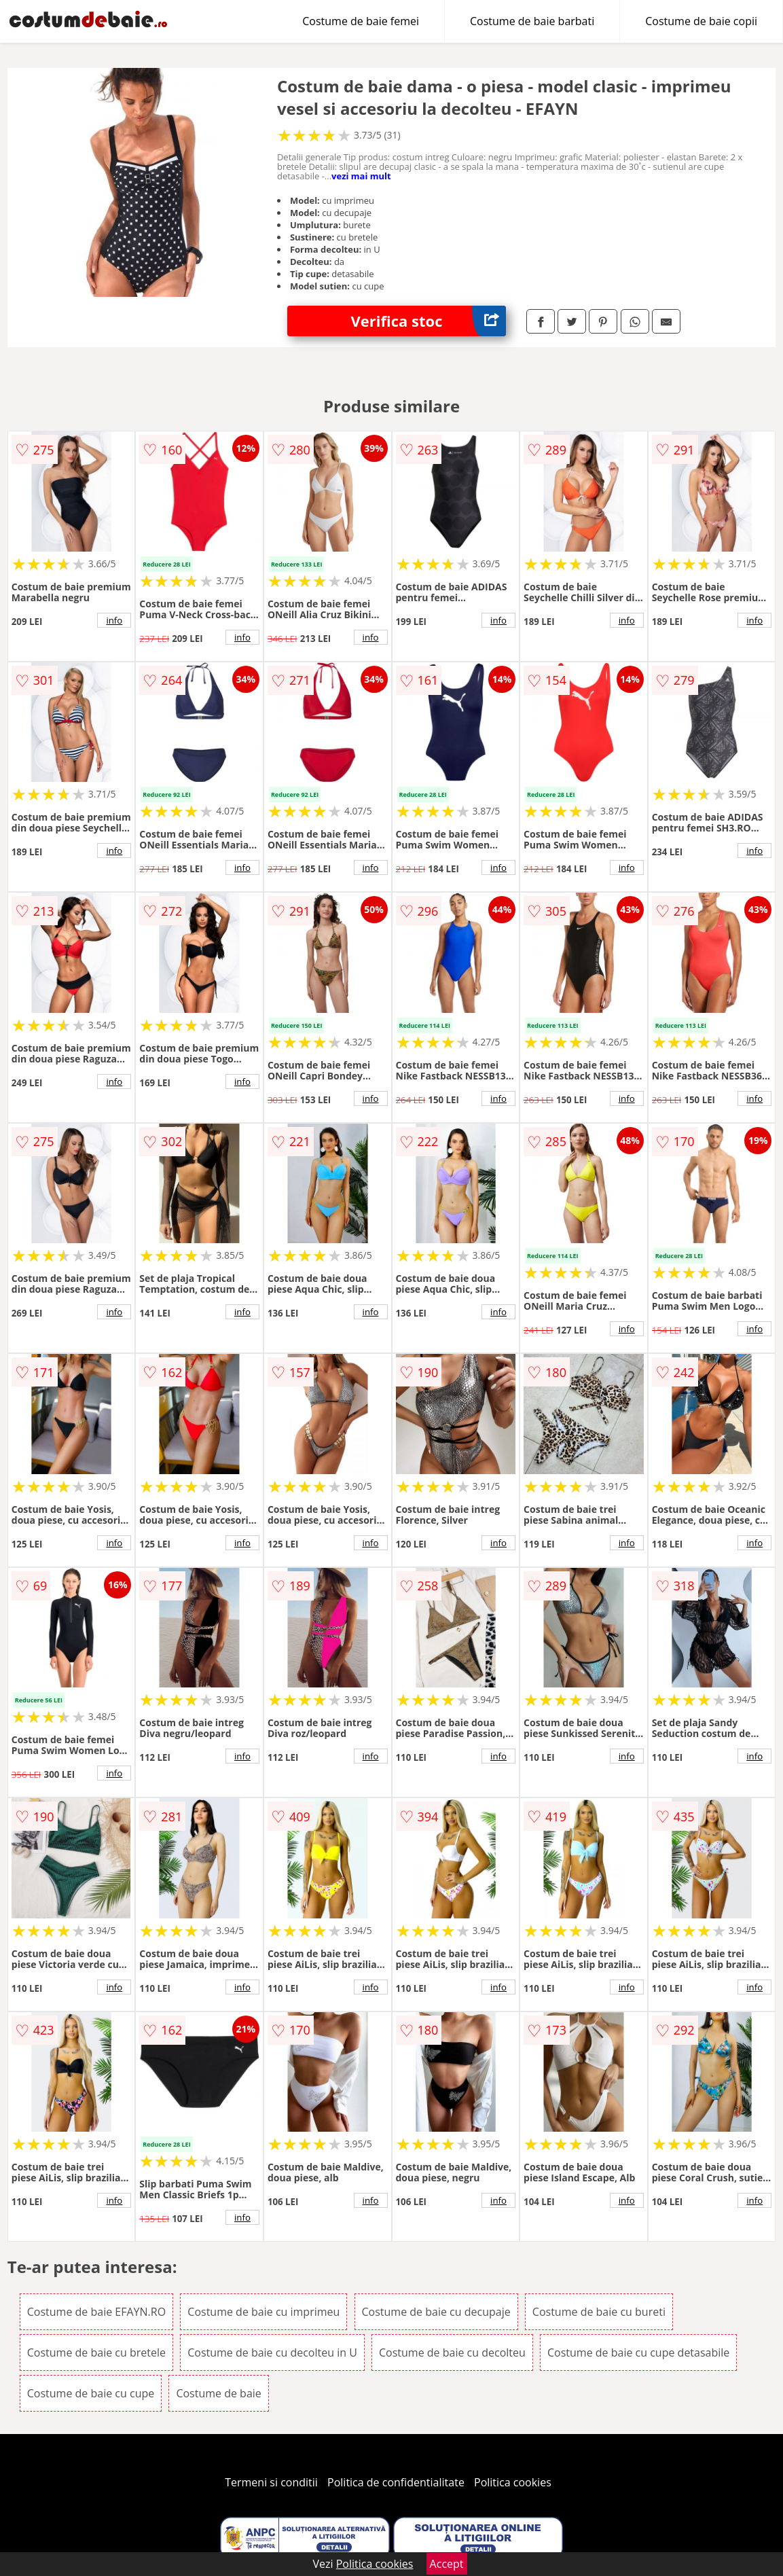 The width and height of the screenshot is (783, 2576). What do you see at coordinates (447, 2563) in the screenshot?
I see `Accept` at bounding box center [447, 2563].